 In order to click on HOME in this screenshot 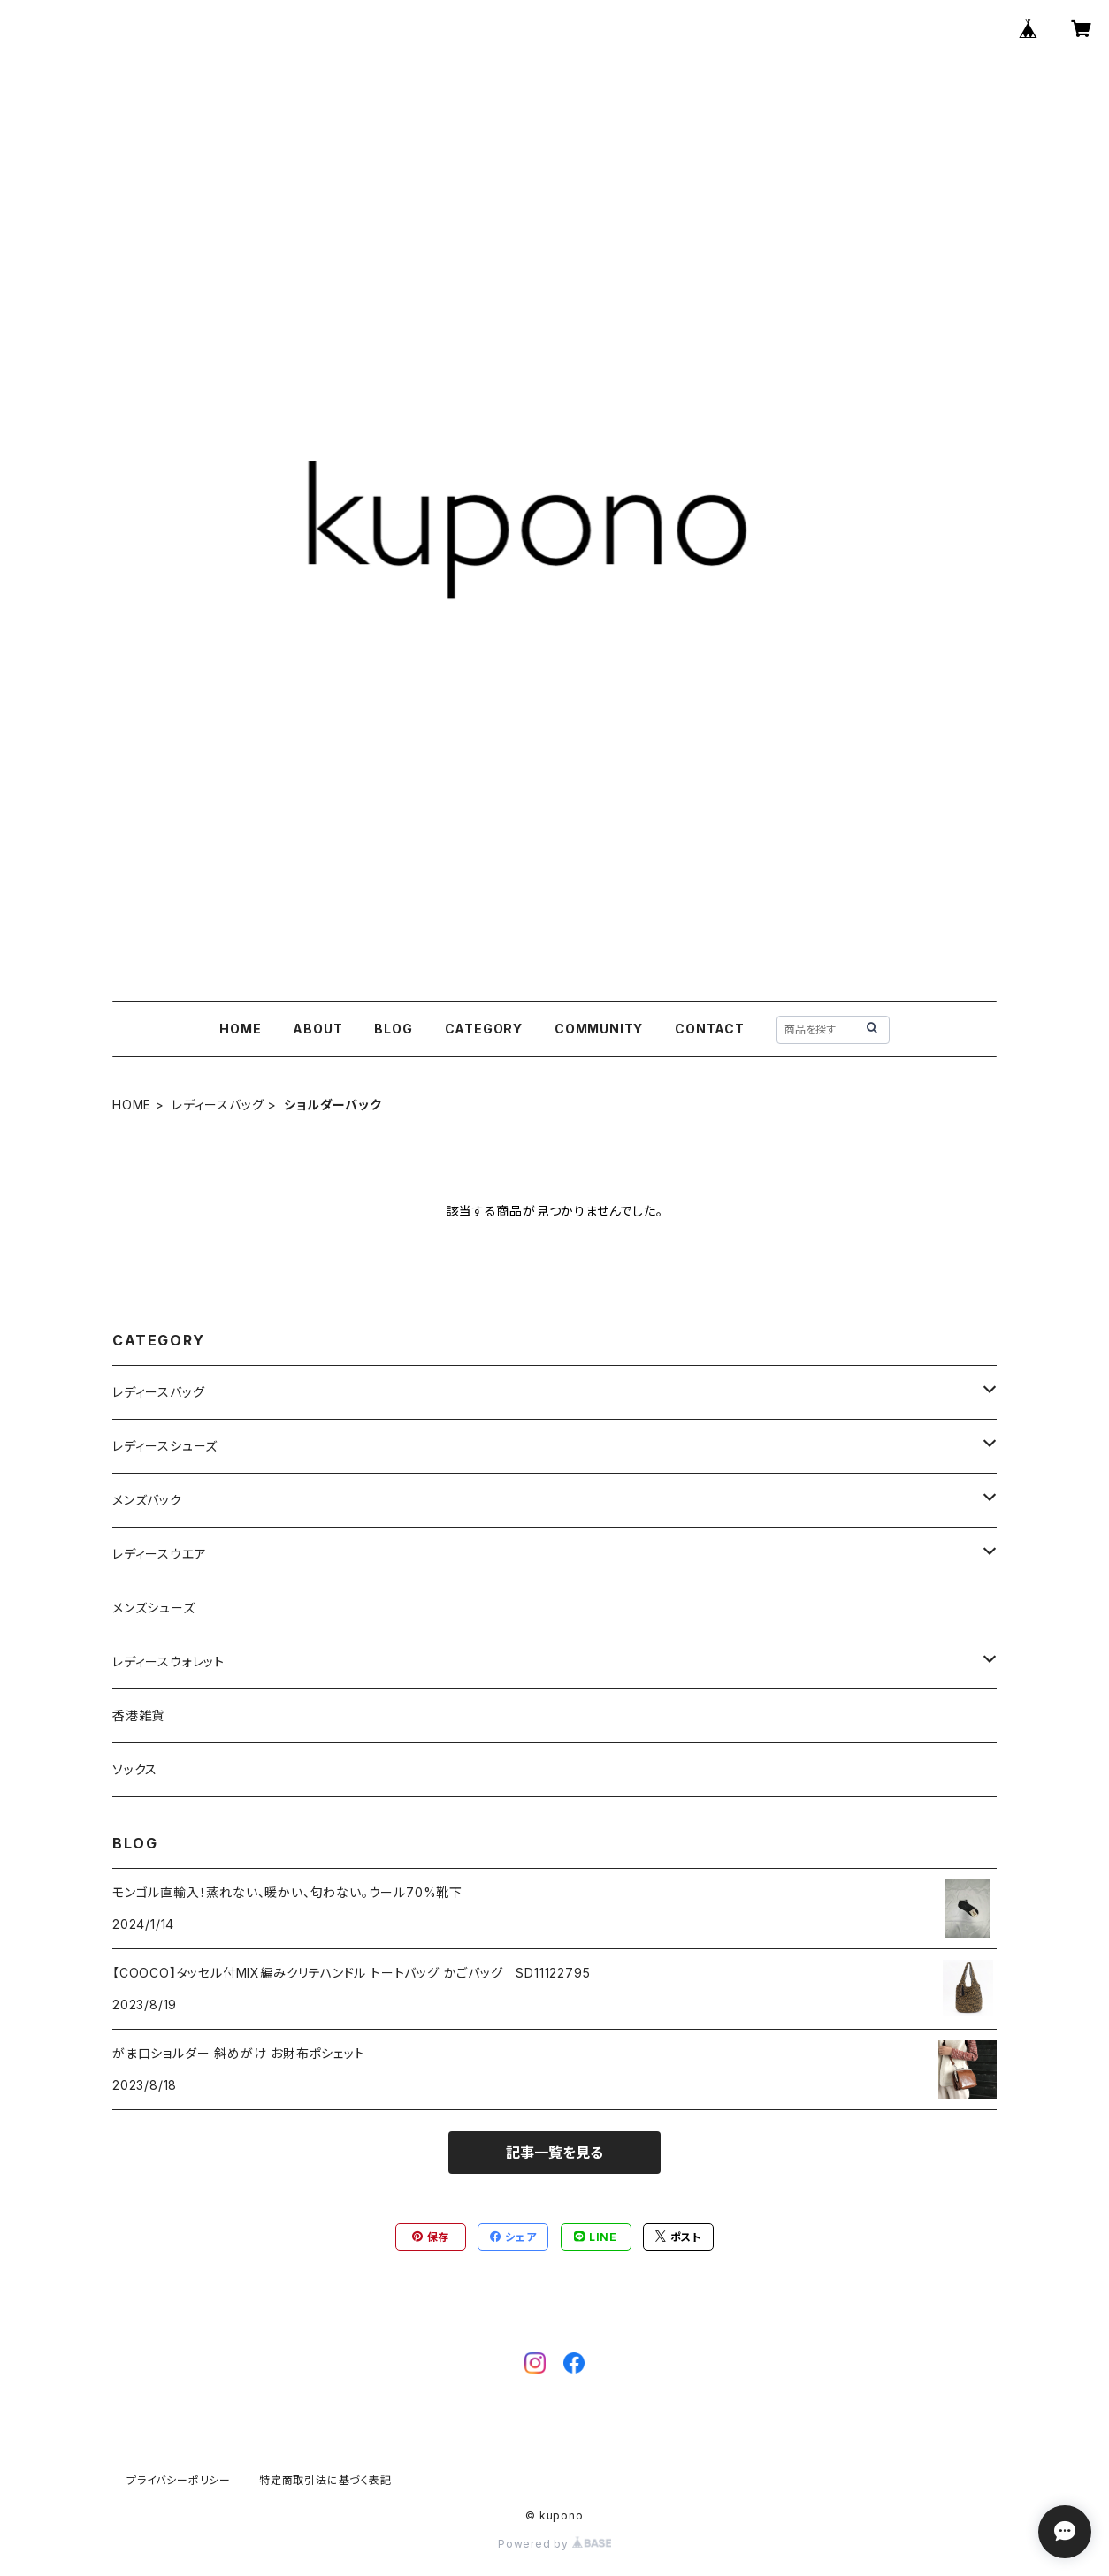, I will do `click(240, 1028)`.